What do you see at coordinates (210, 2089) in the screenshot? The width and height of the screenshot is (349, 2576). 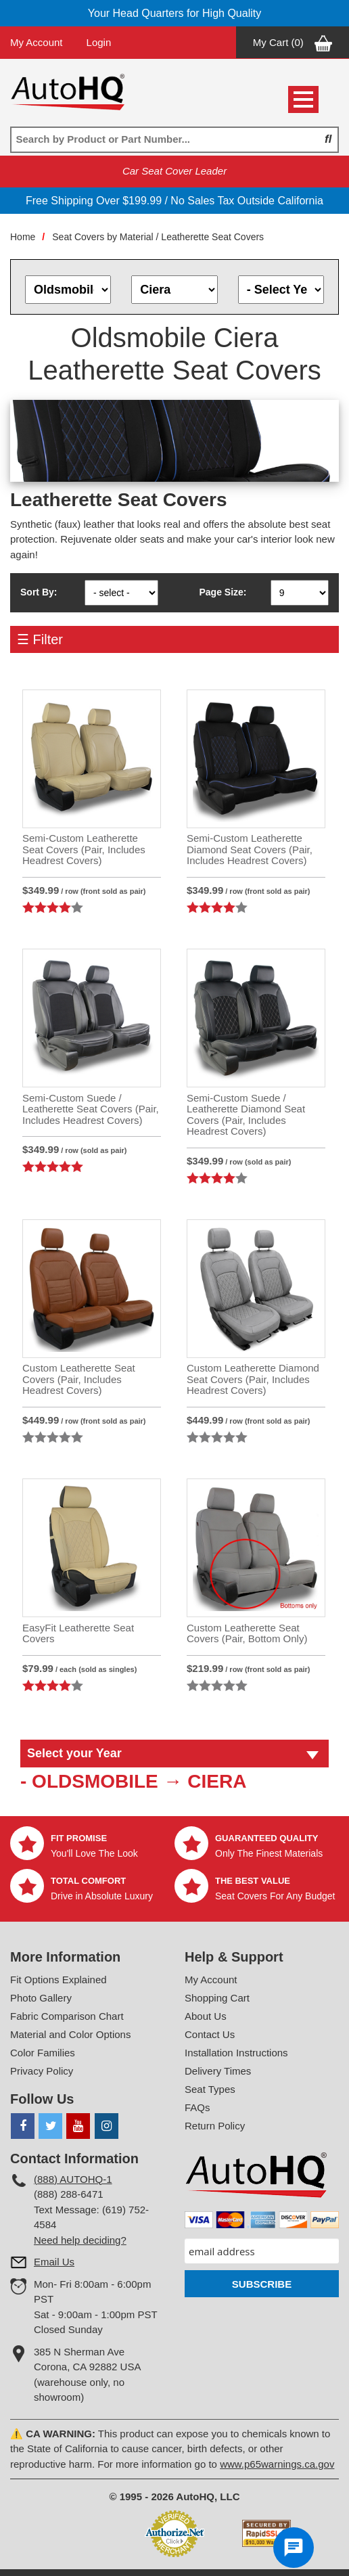 I see `Seat Types` at bounding box center [210, 2089].